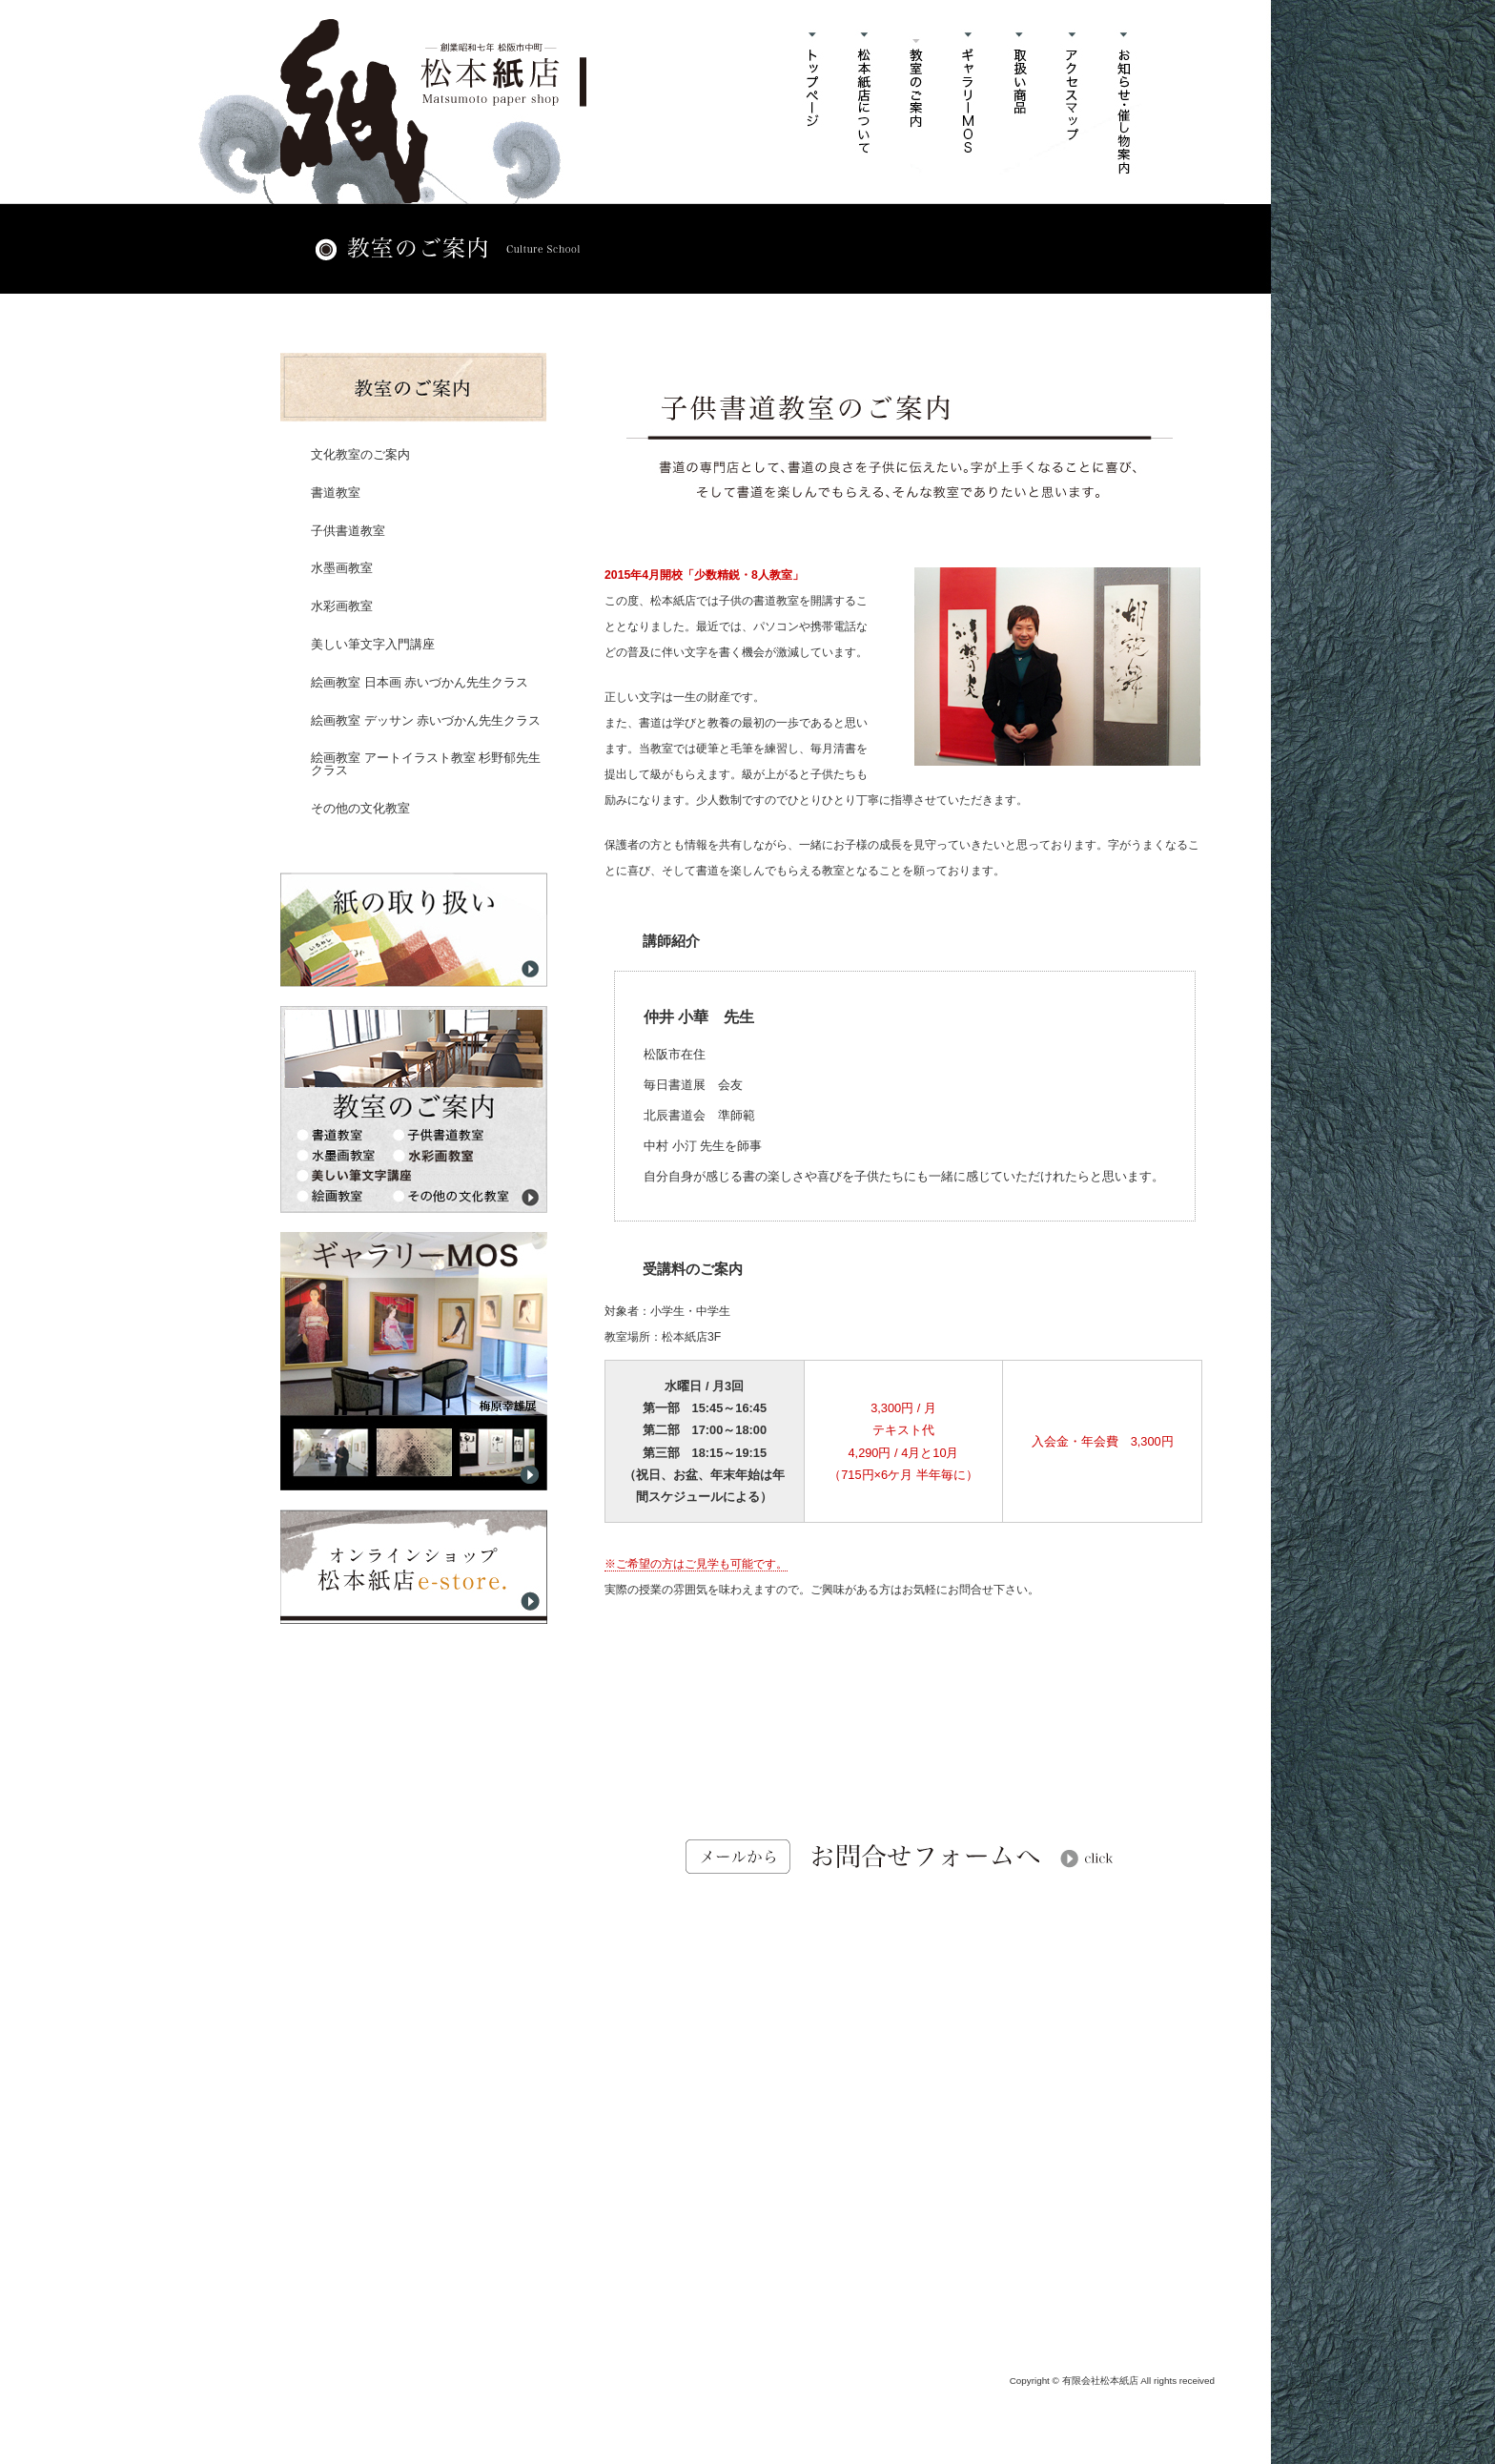 The height and width of the screenshot is (2464, 1495). What do you see at coordinates (426, 763) in the screenshot?
I see `絵画教室 アートイラスト教室 杉野郁先生クラス` at bounding box center [426, 763].